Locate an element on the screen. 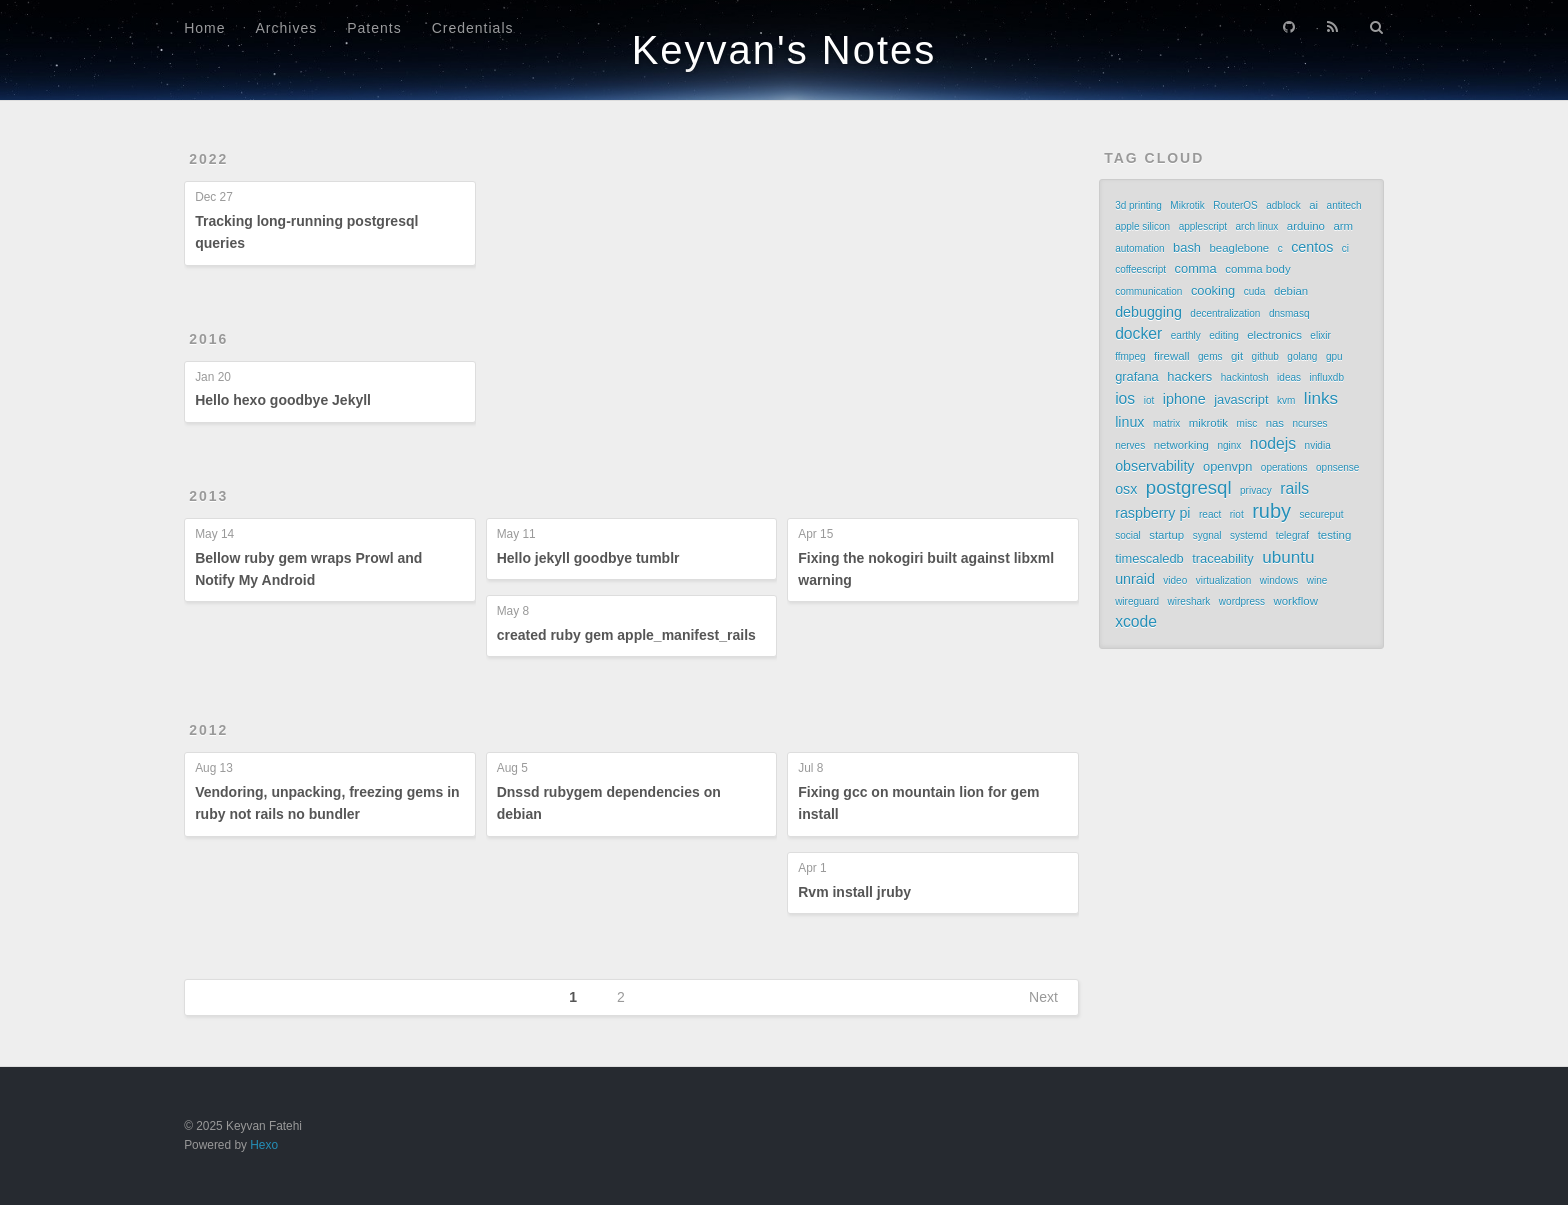  Patents is located at coordinates (374, 28).